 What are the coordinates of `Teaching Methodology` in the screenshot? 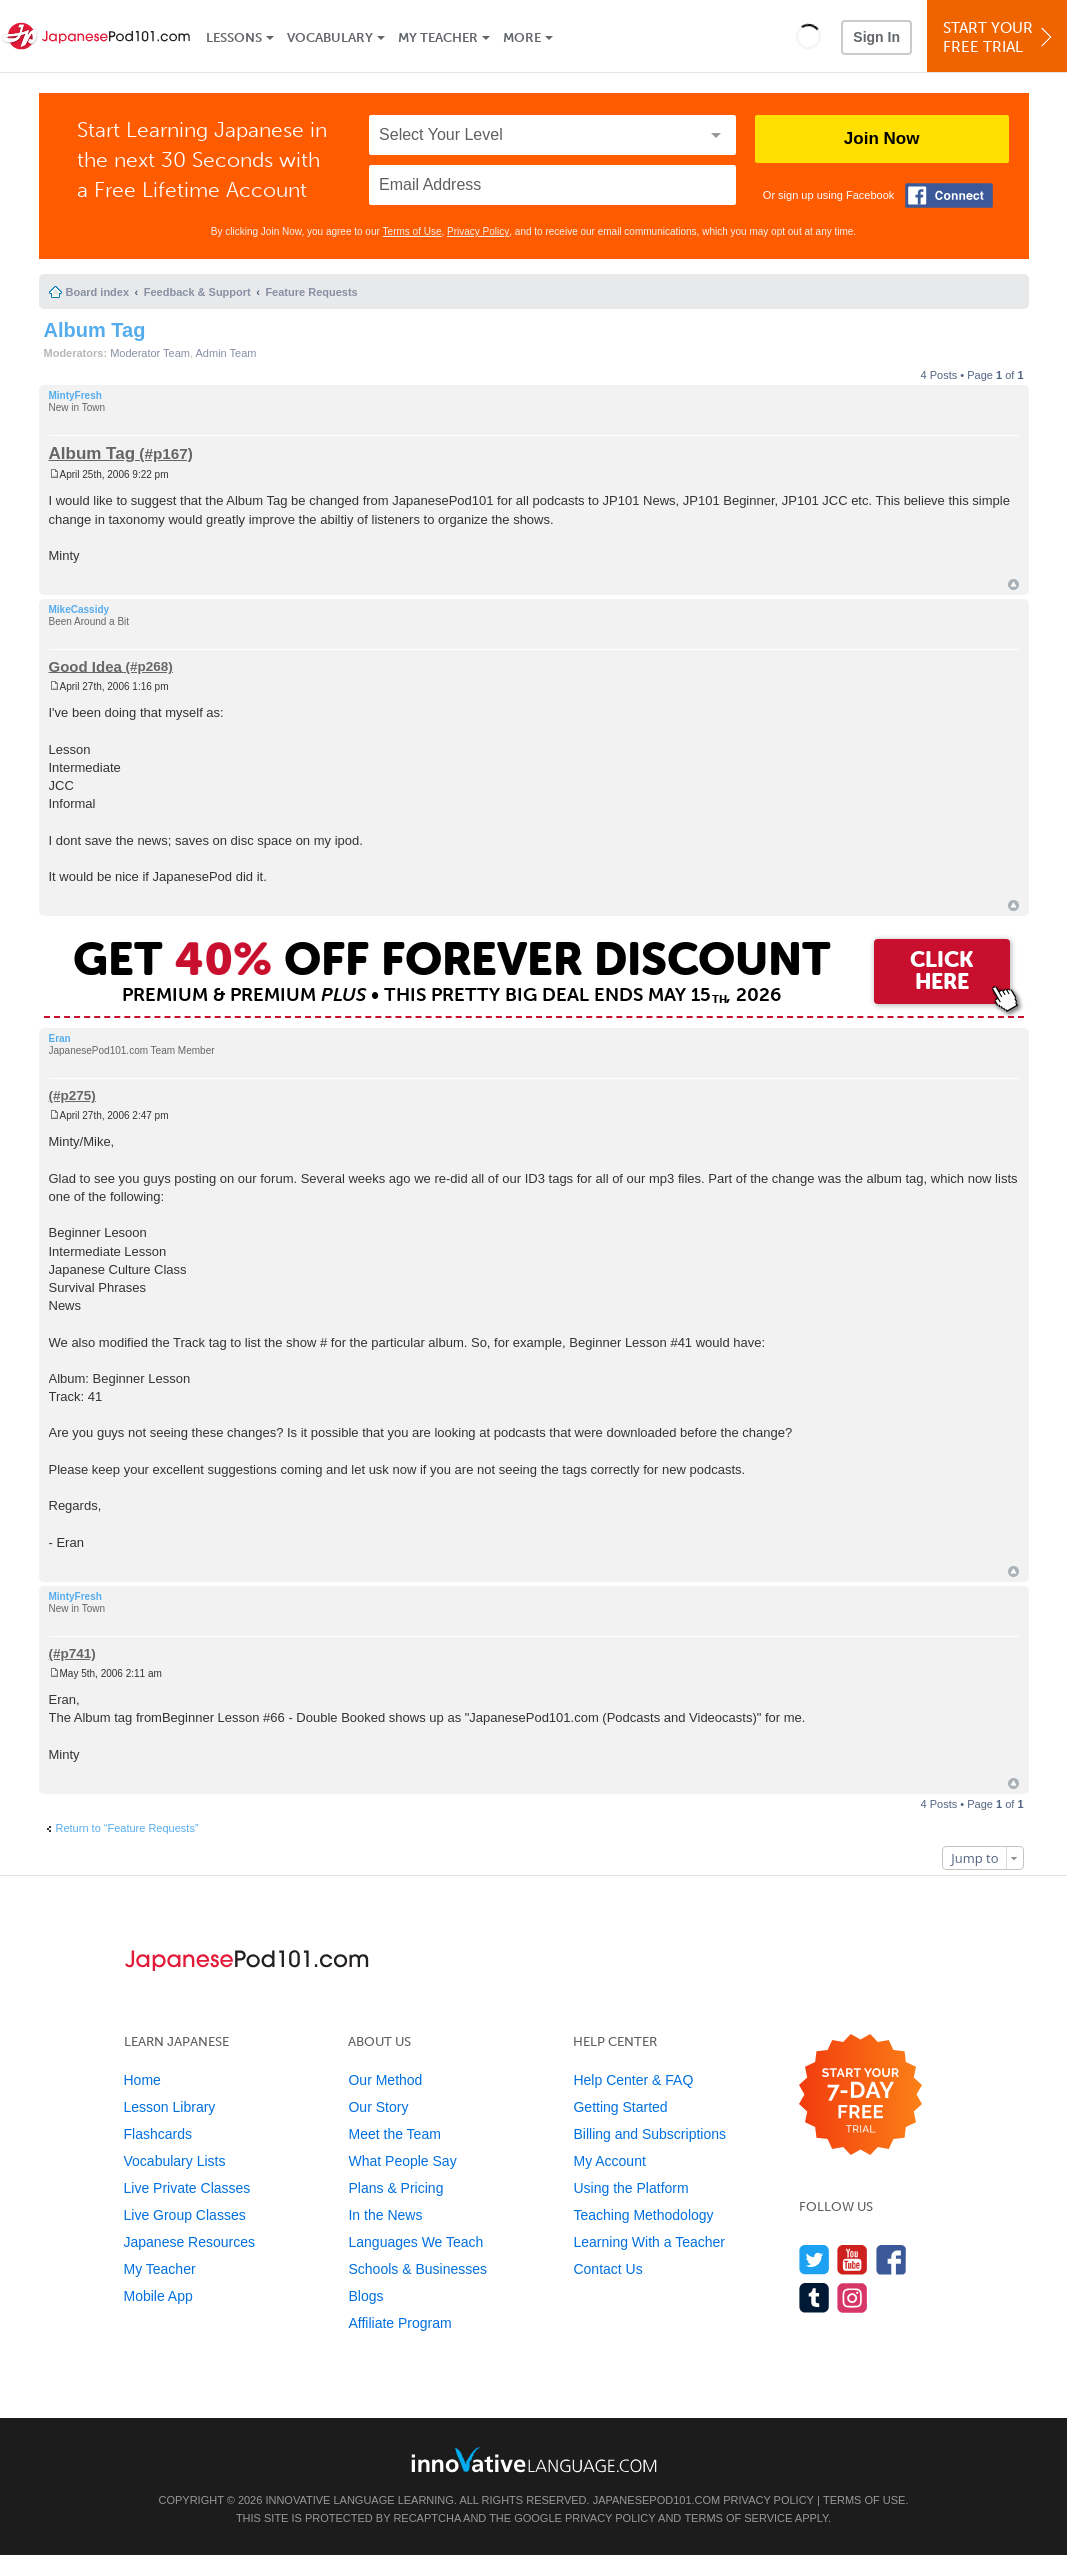 It's located at (643, 2215).